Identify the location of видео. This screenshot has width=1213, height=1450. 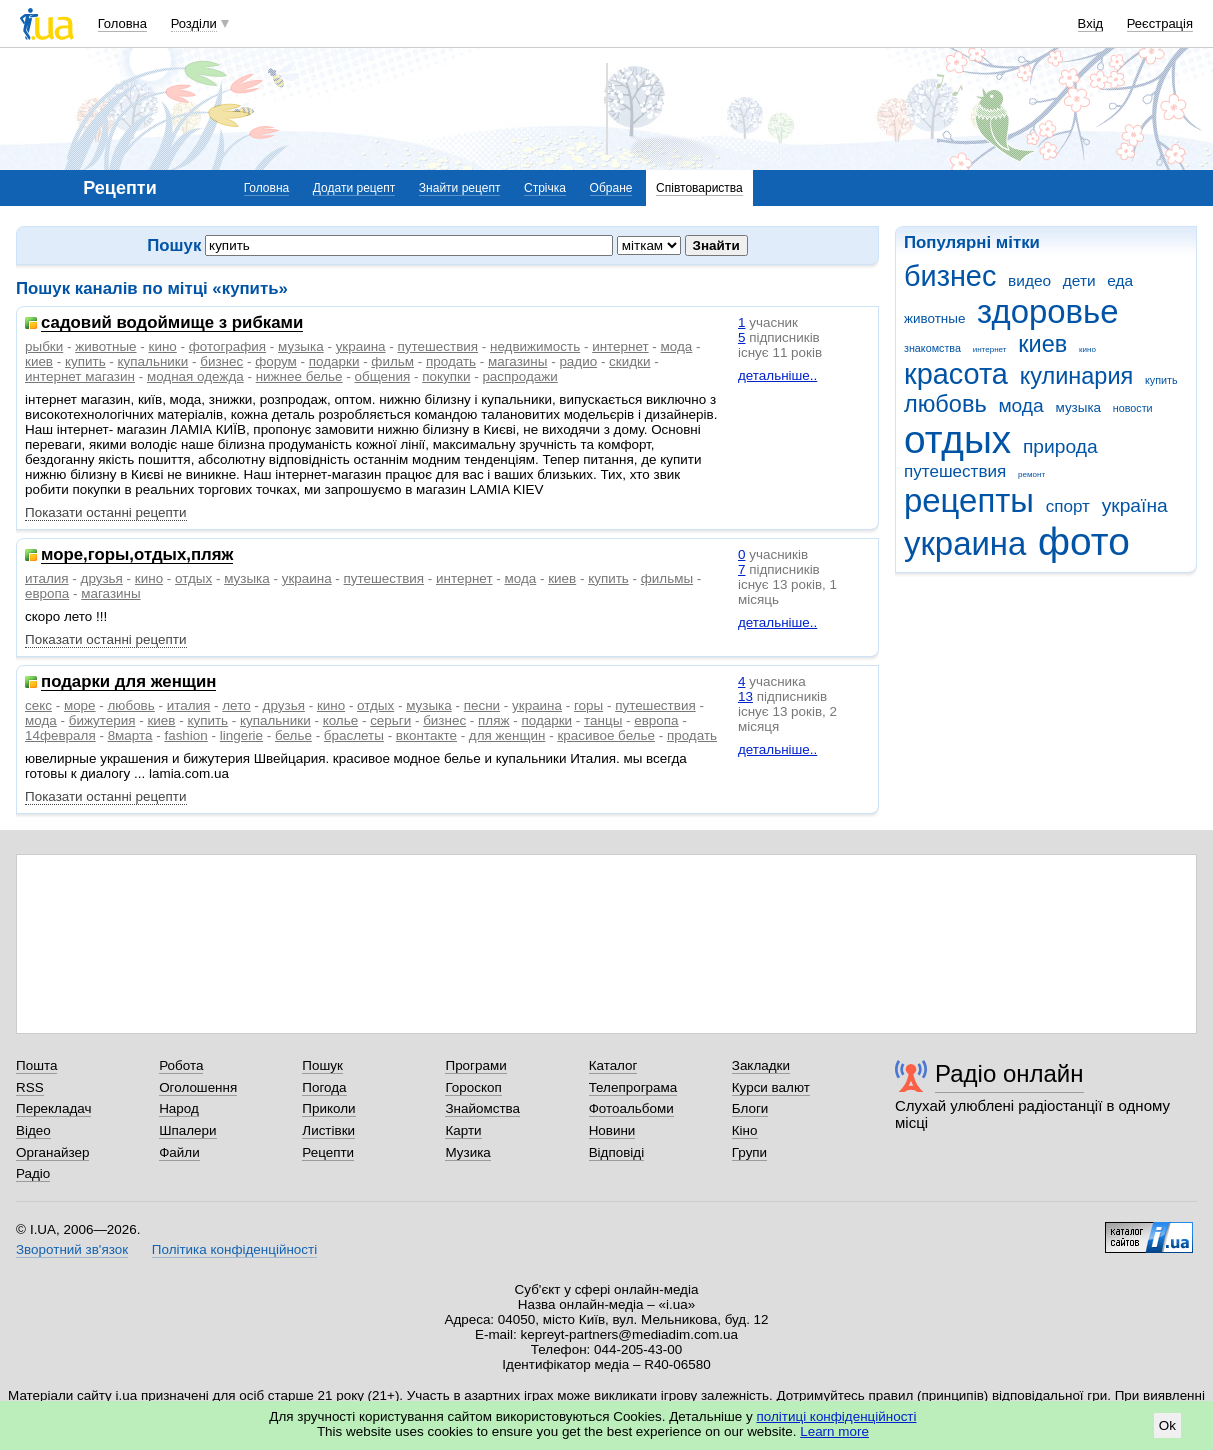
(1029, 280).